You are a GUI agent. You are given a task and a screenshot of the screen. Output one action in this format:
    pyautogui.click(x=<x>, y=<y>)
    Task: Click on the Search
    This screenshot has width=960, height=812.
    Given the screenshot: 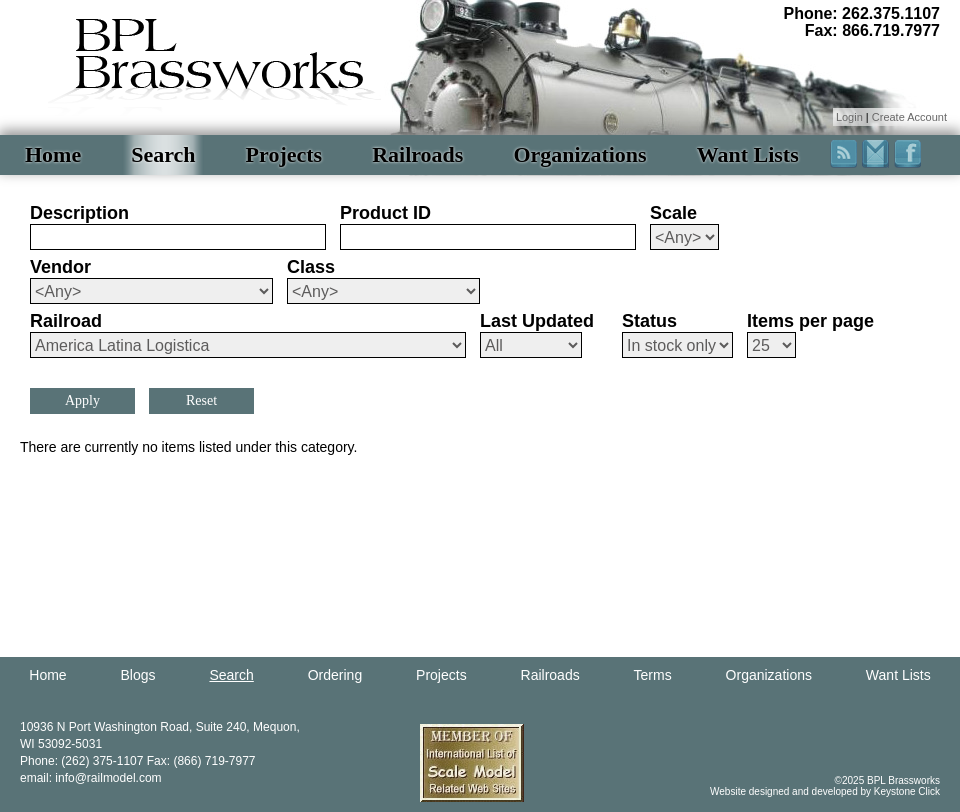 What is the action you would take?
    pyautogui.click(x=163, y=154)
    